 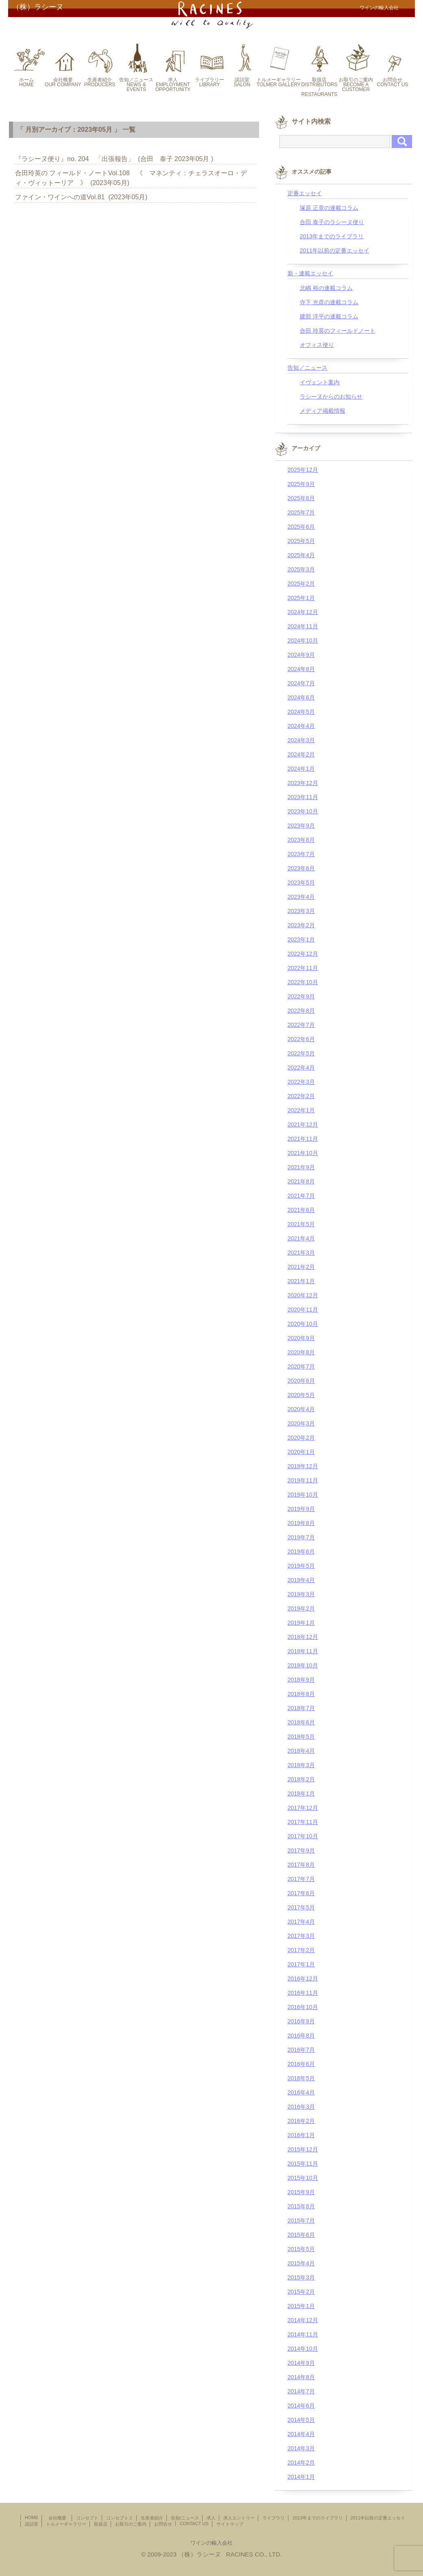 What do you see at coordinates (301, 1736) in the screenshot?
I see `2018年5月` at bounding box center [301, 1736].